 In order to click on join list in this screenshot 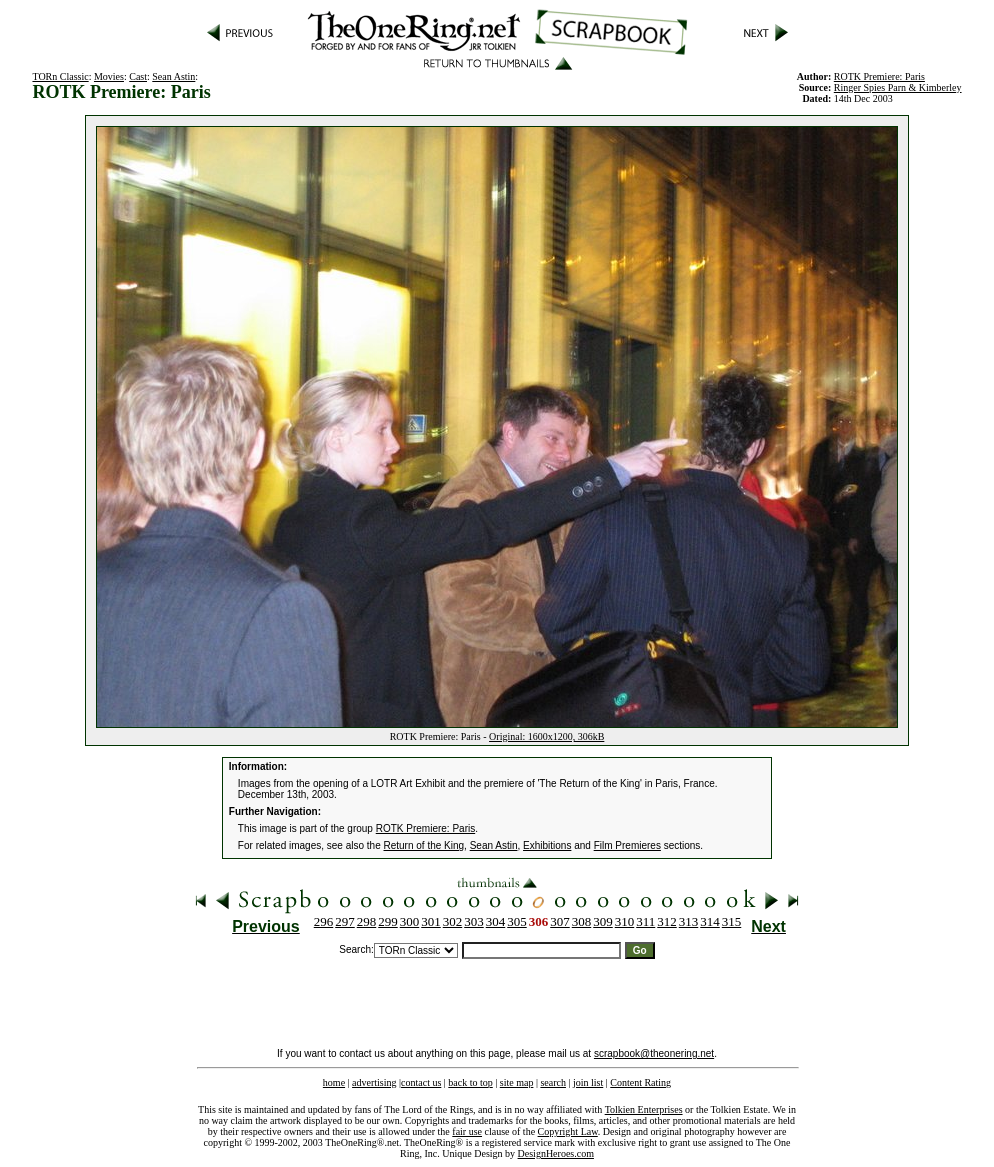, I will do `click(588, 1082)`.